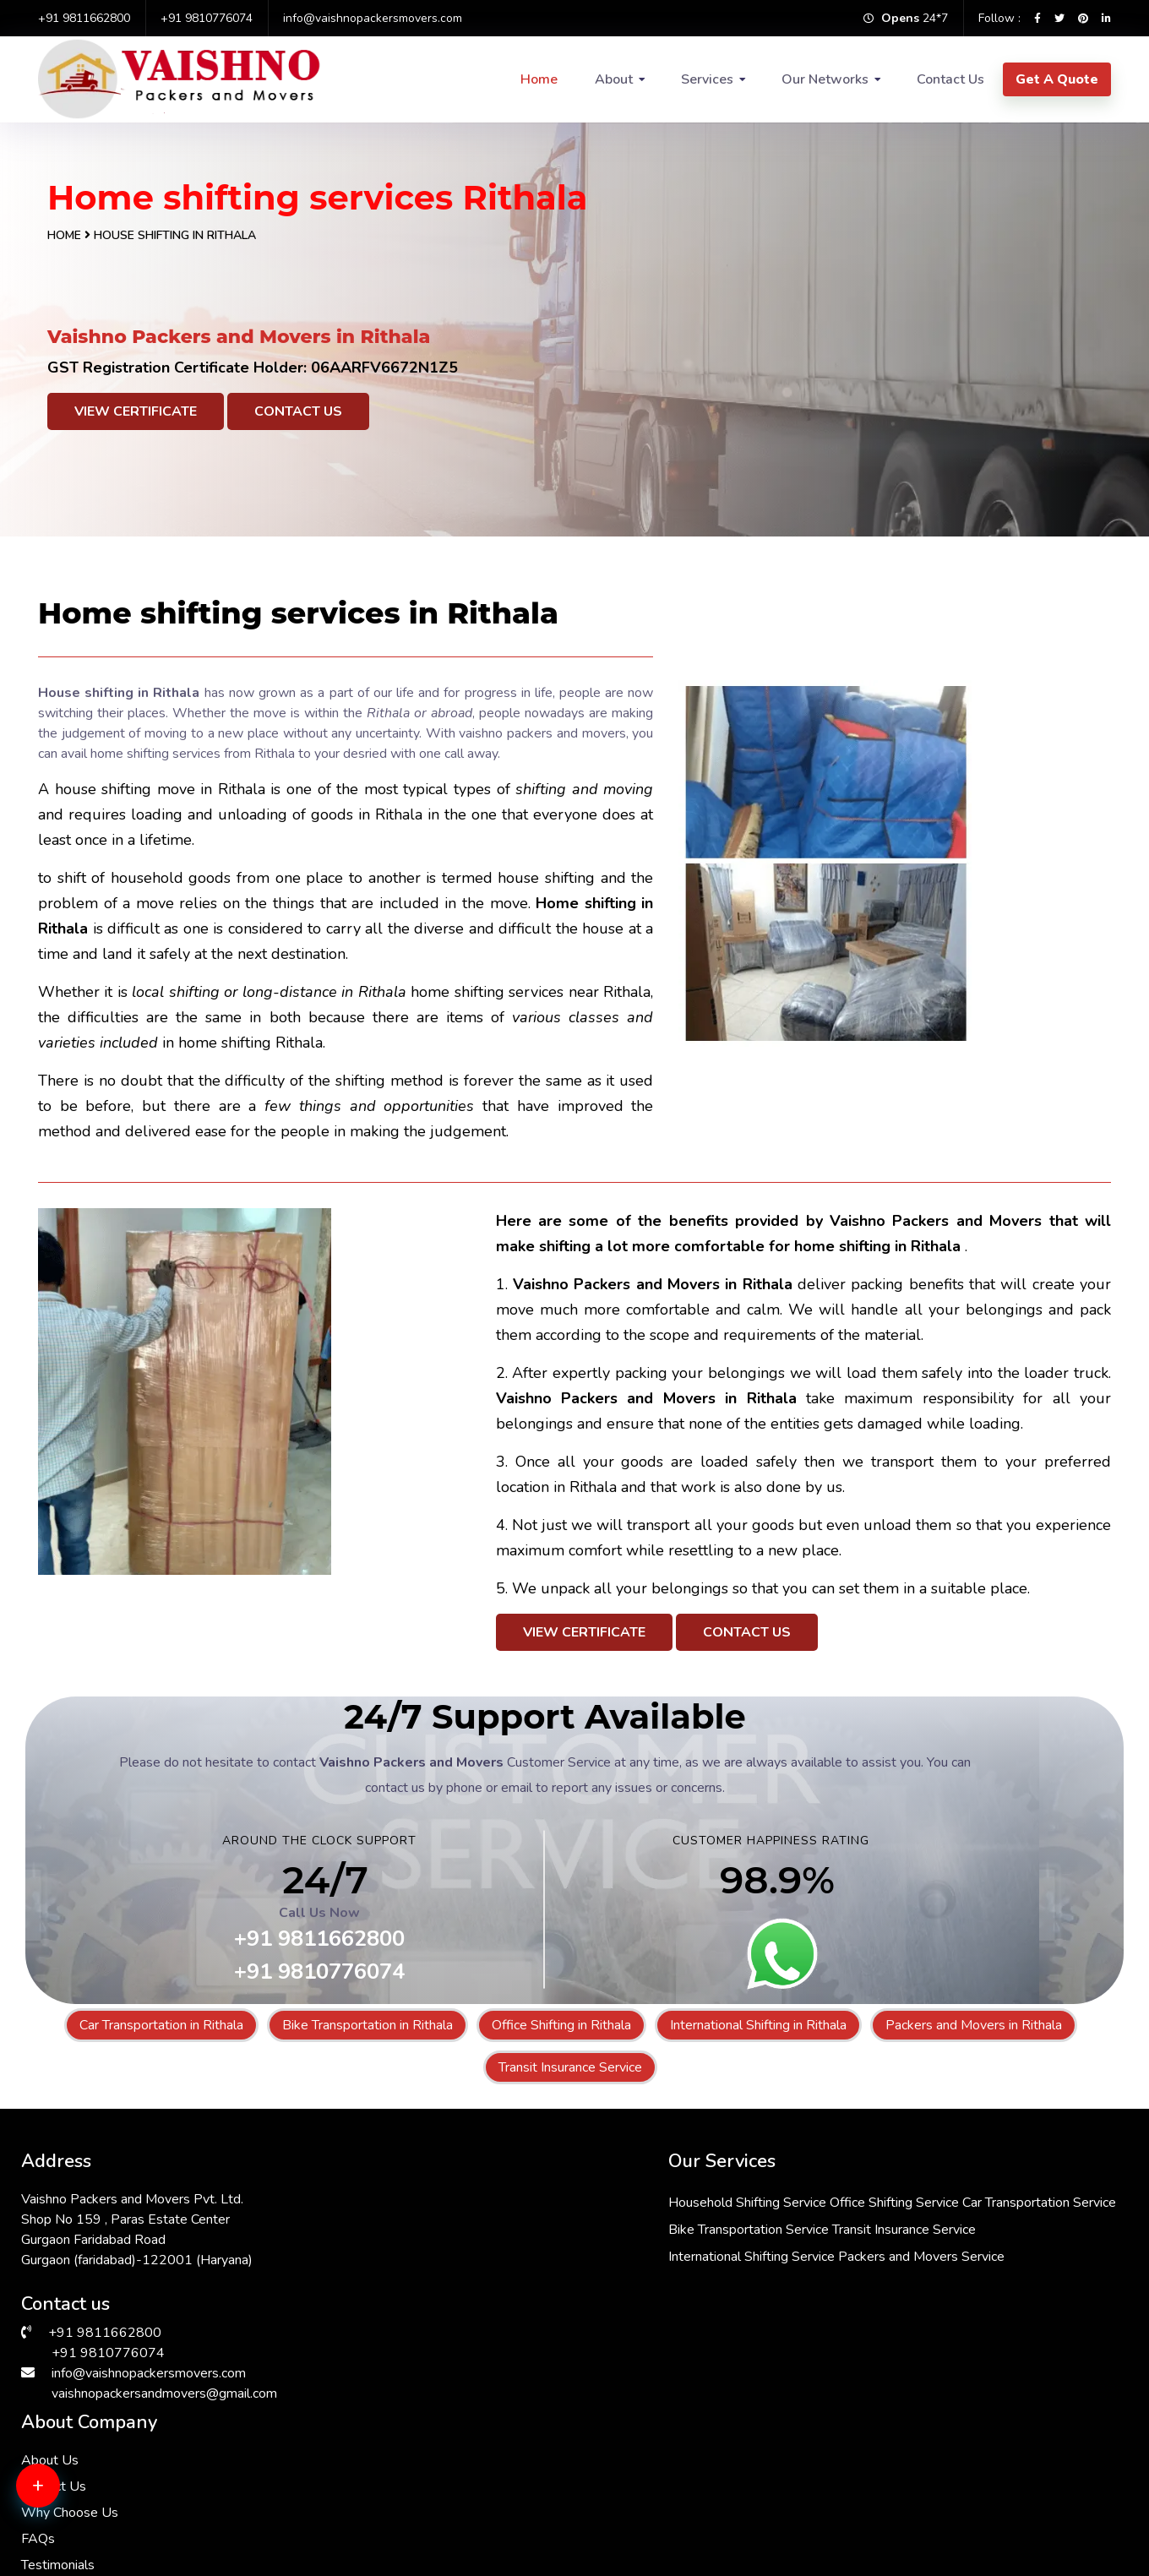  What do you see at coordinates (933, 2438) in the screenshot?
I see `Packers & Movers in Dwarka` at bounding box center [933, 2438].